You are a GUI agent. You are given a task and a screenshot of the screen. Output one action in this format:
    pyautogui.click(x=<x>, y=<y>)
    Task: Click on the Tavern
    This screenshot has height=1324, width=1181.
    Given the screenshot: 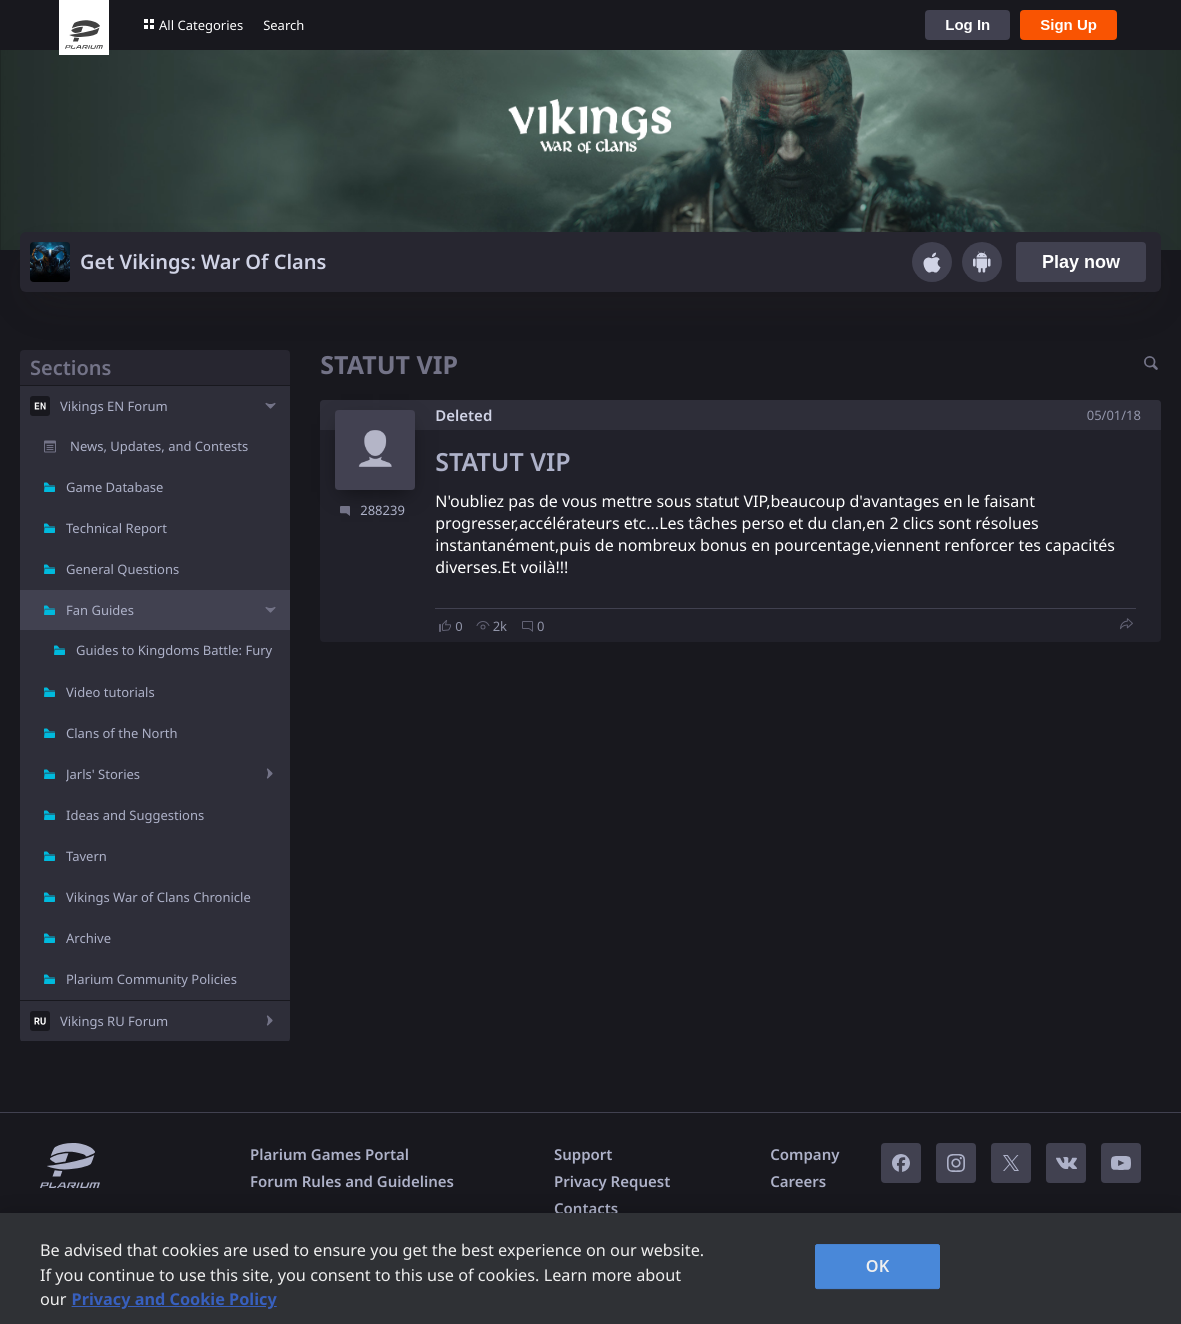 What is the action you would take?
    pyautogui.click(x=86, y=856)
    